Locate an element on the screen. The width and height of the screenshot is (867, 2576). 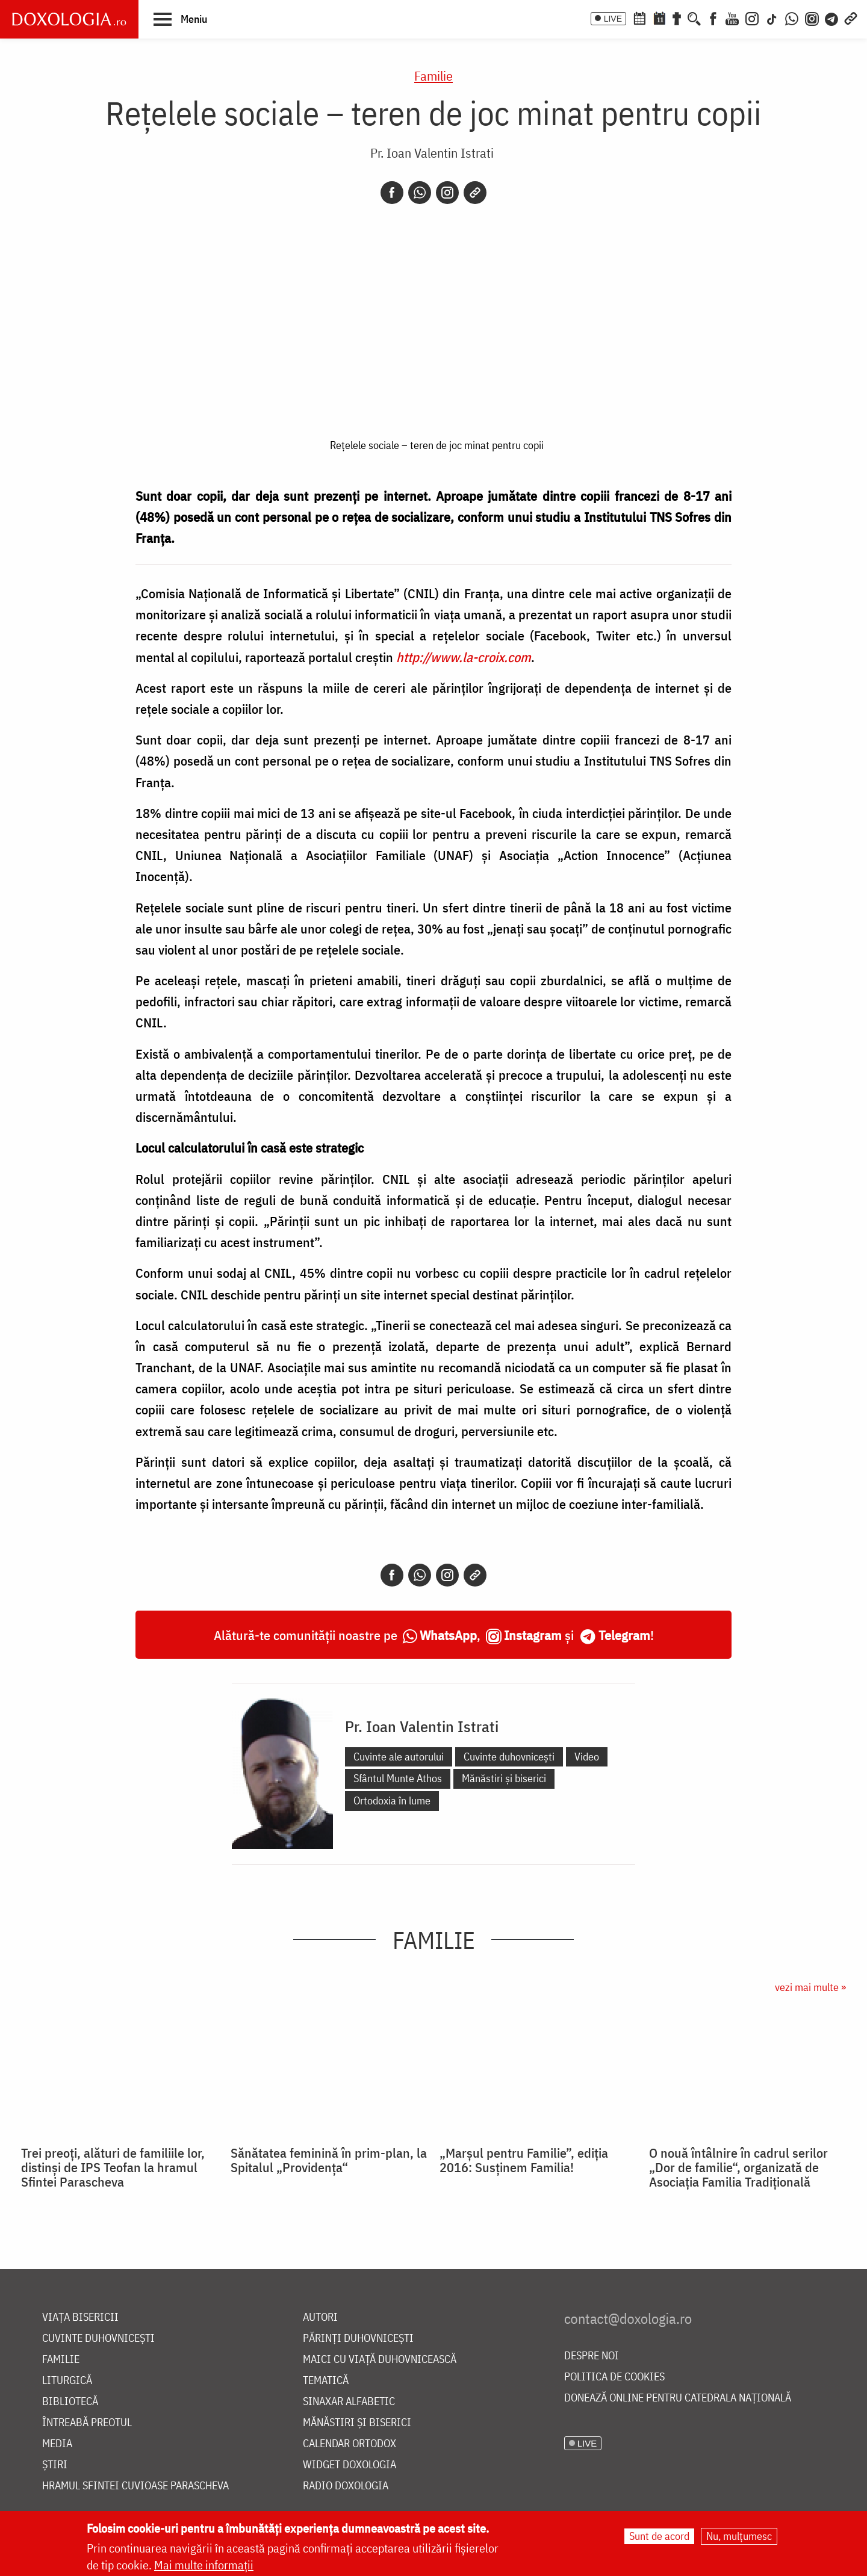
Instagram is located at coordinates (533, 1635).